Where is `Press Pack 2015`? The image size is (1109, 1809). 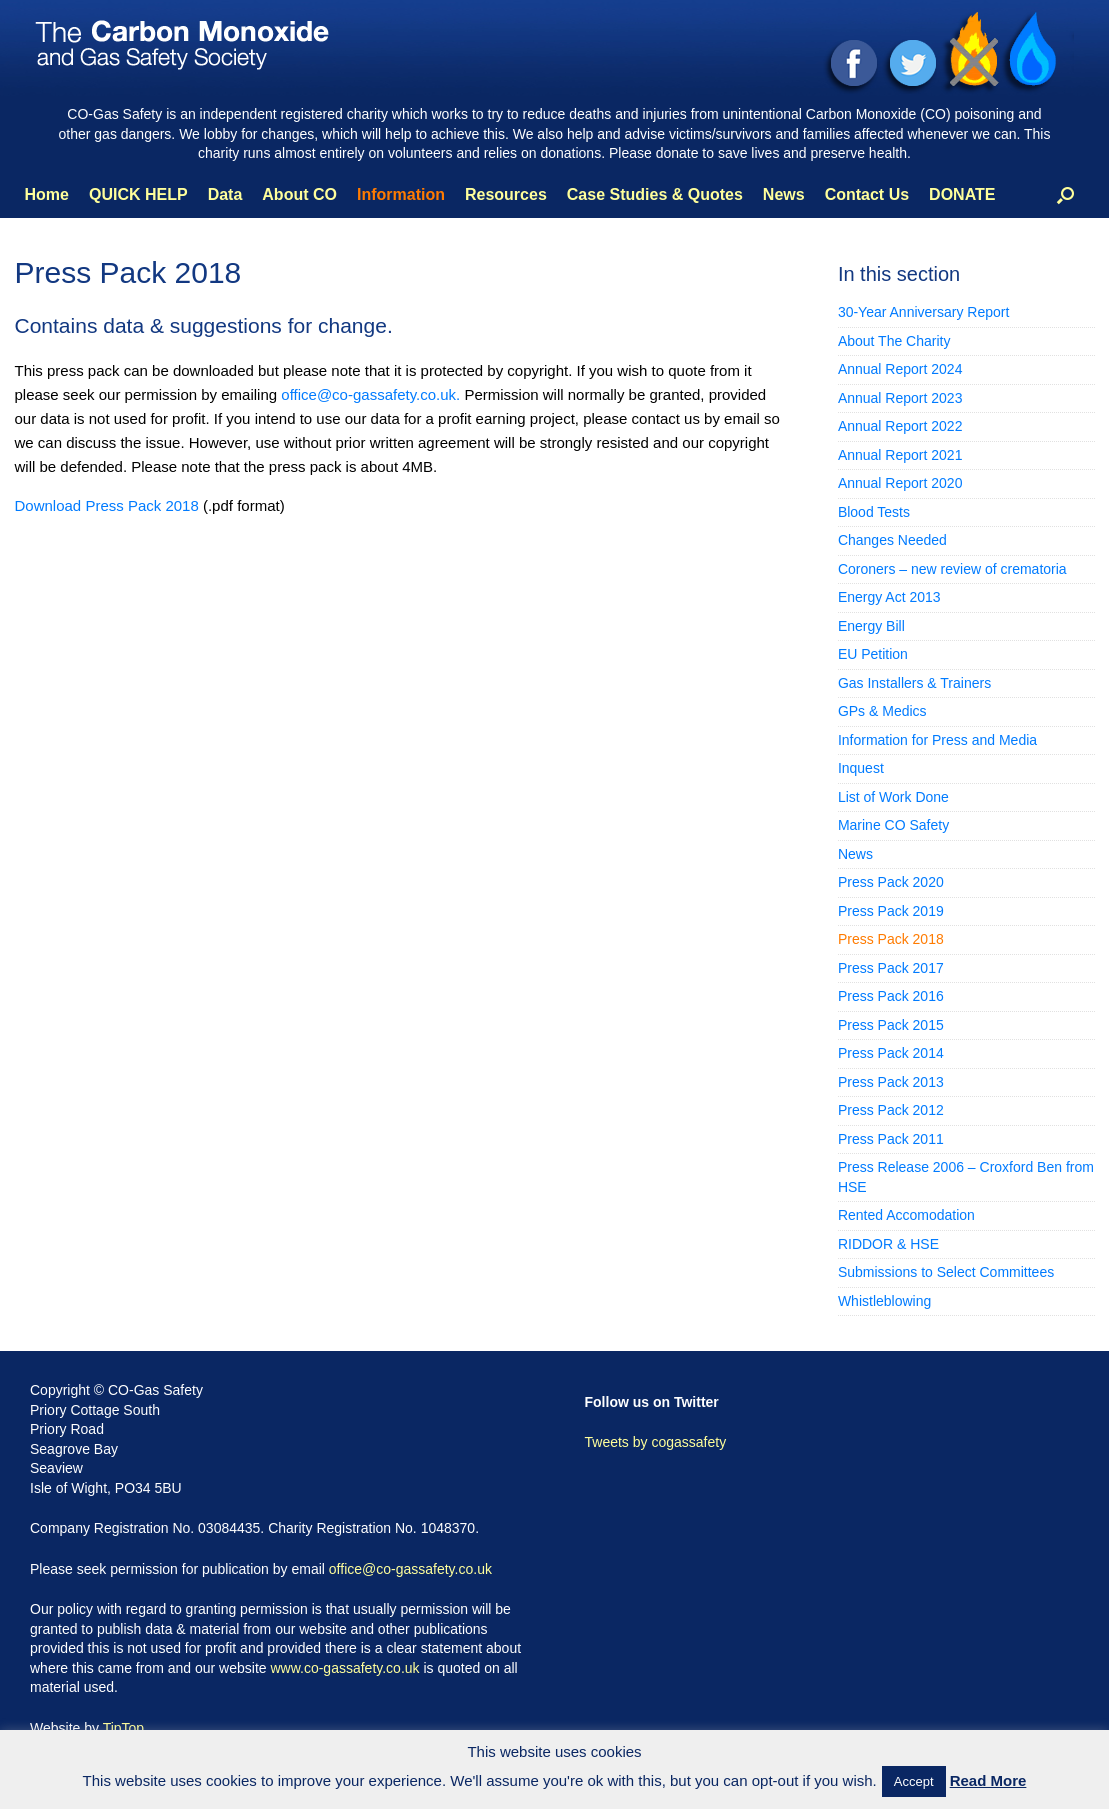
Press Pack 2015 is located at coordinates (891, 1025).